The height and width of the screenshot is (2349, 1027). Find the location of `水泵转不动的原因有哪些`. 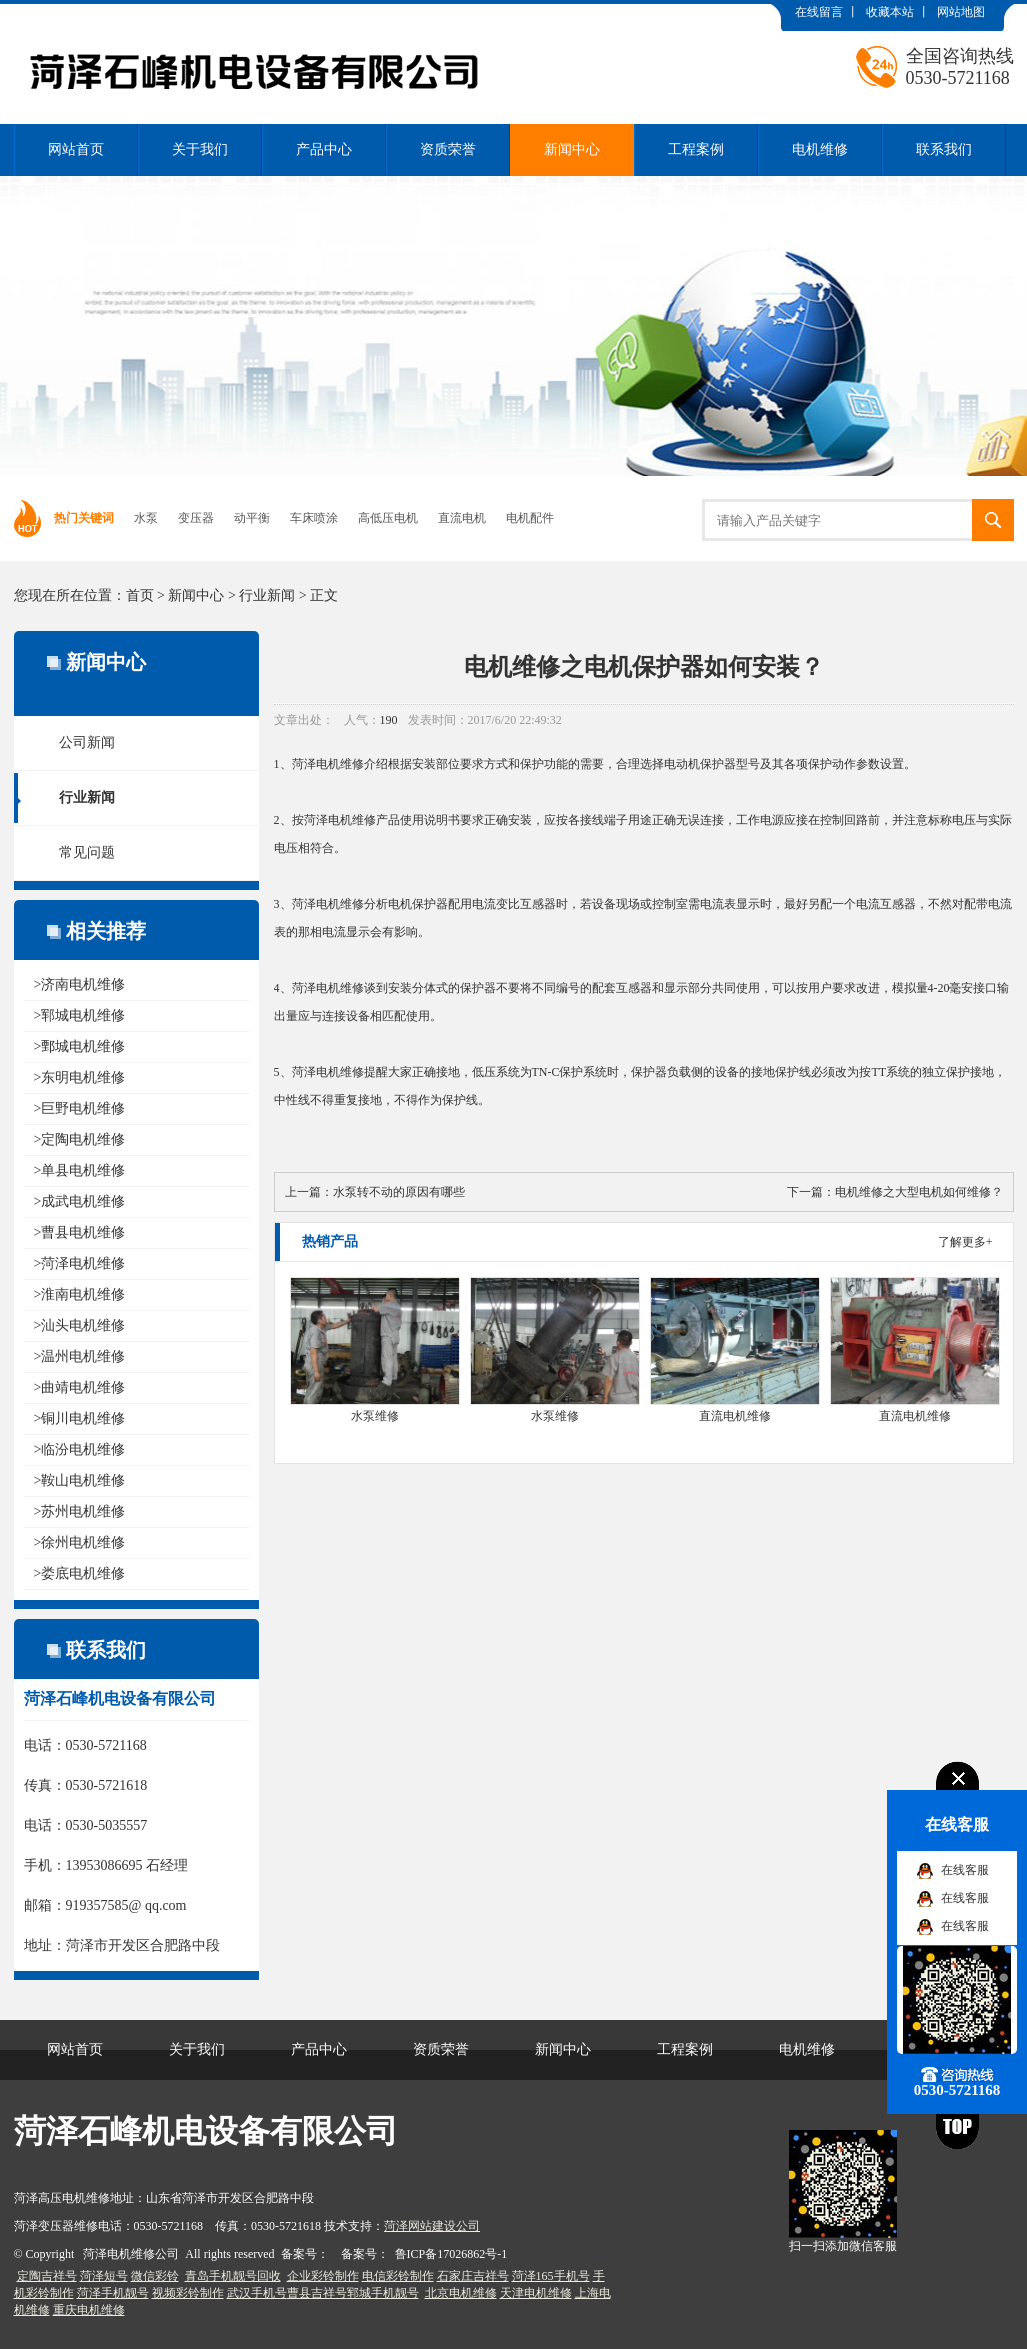

水泵转不动的原因有哪些 is located at coordinates (399, 1192).